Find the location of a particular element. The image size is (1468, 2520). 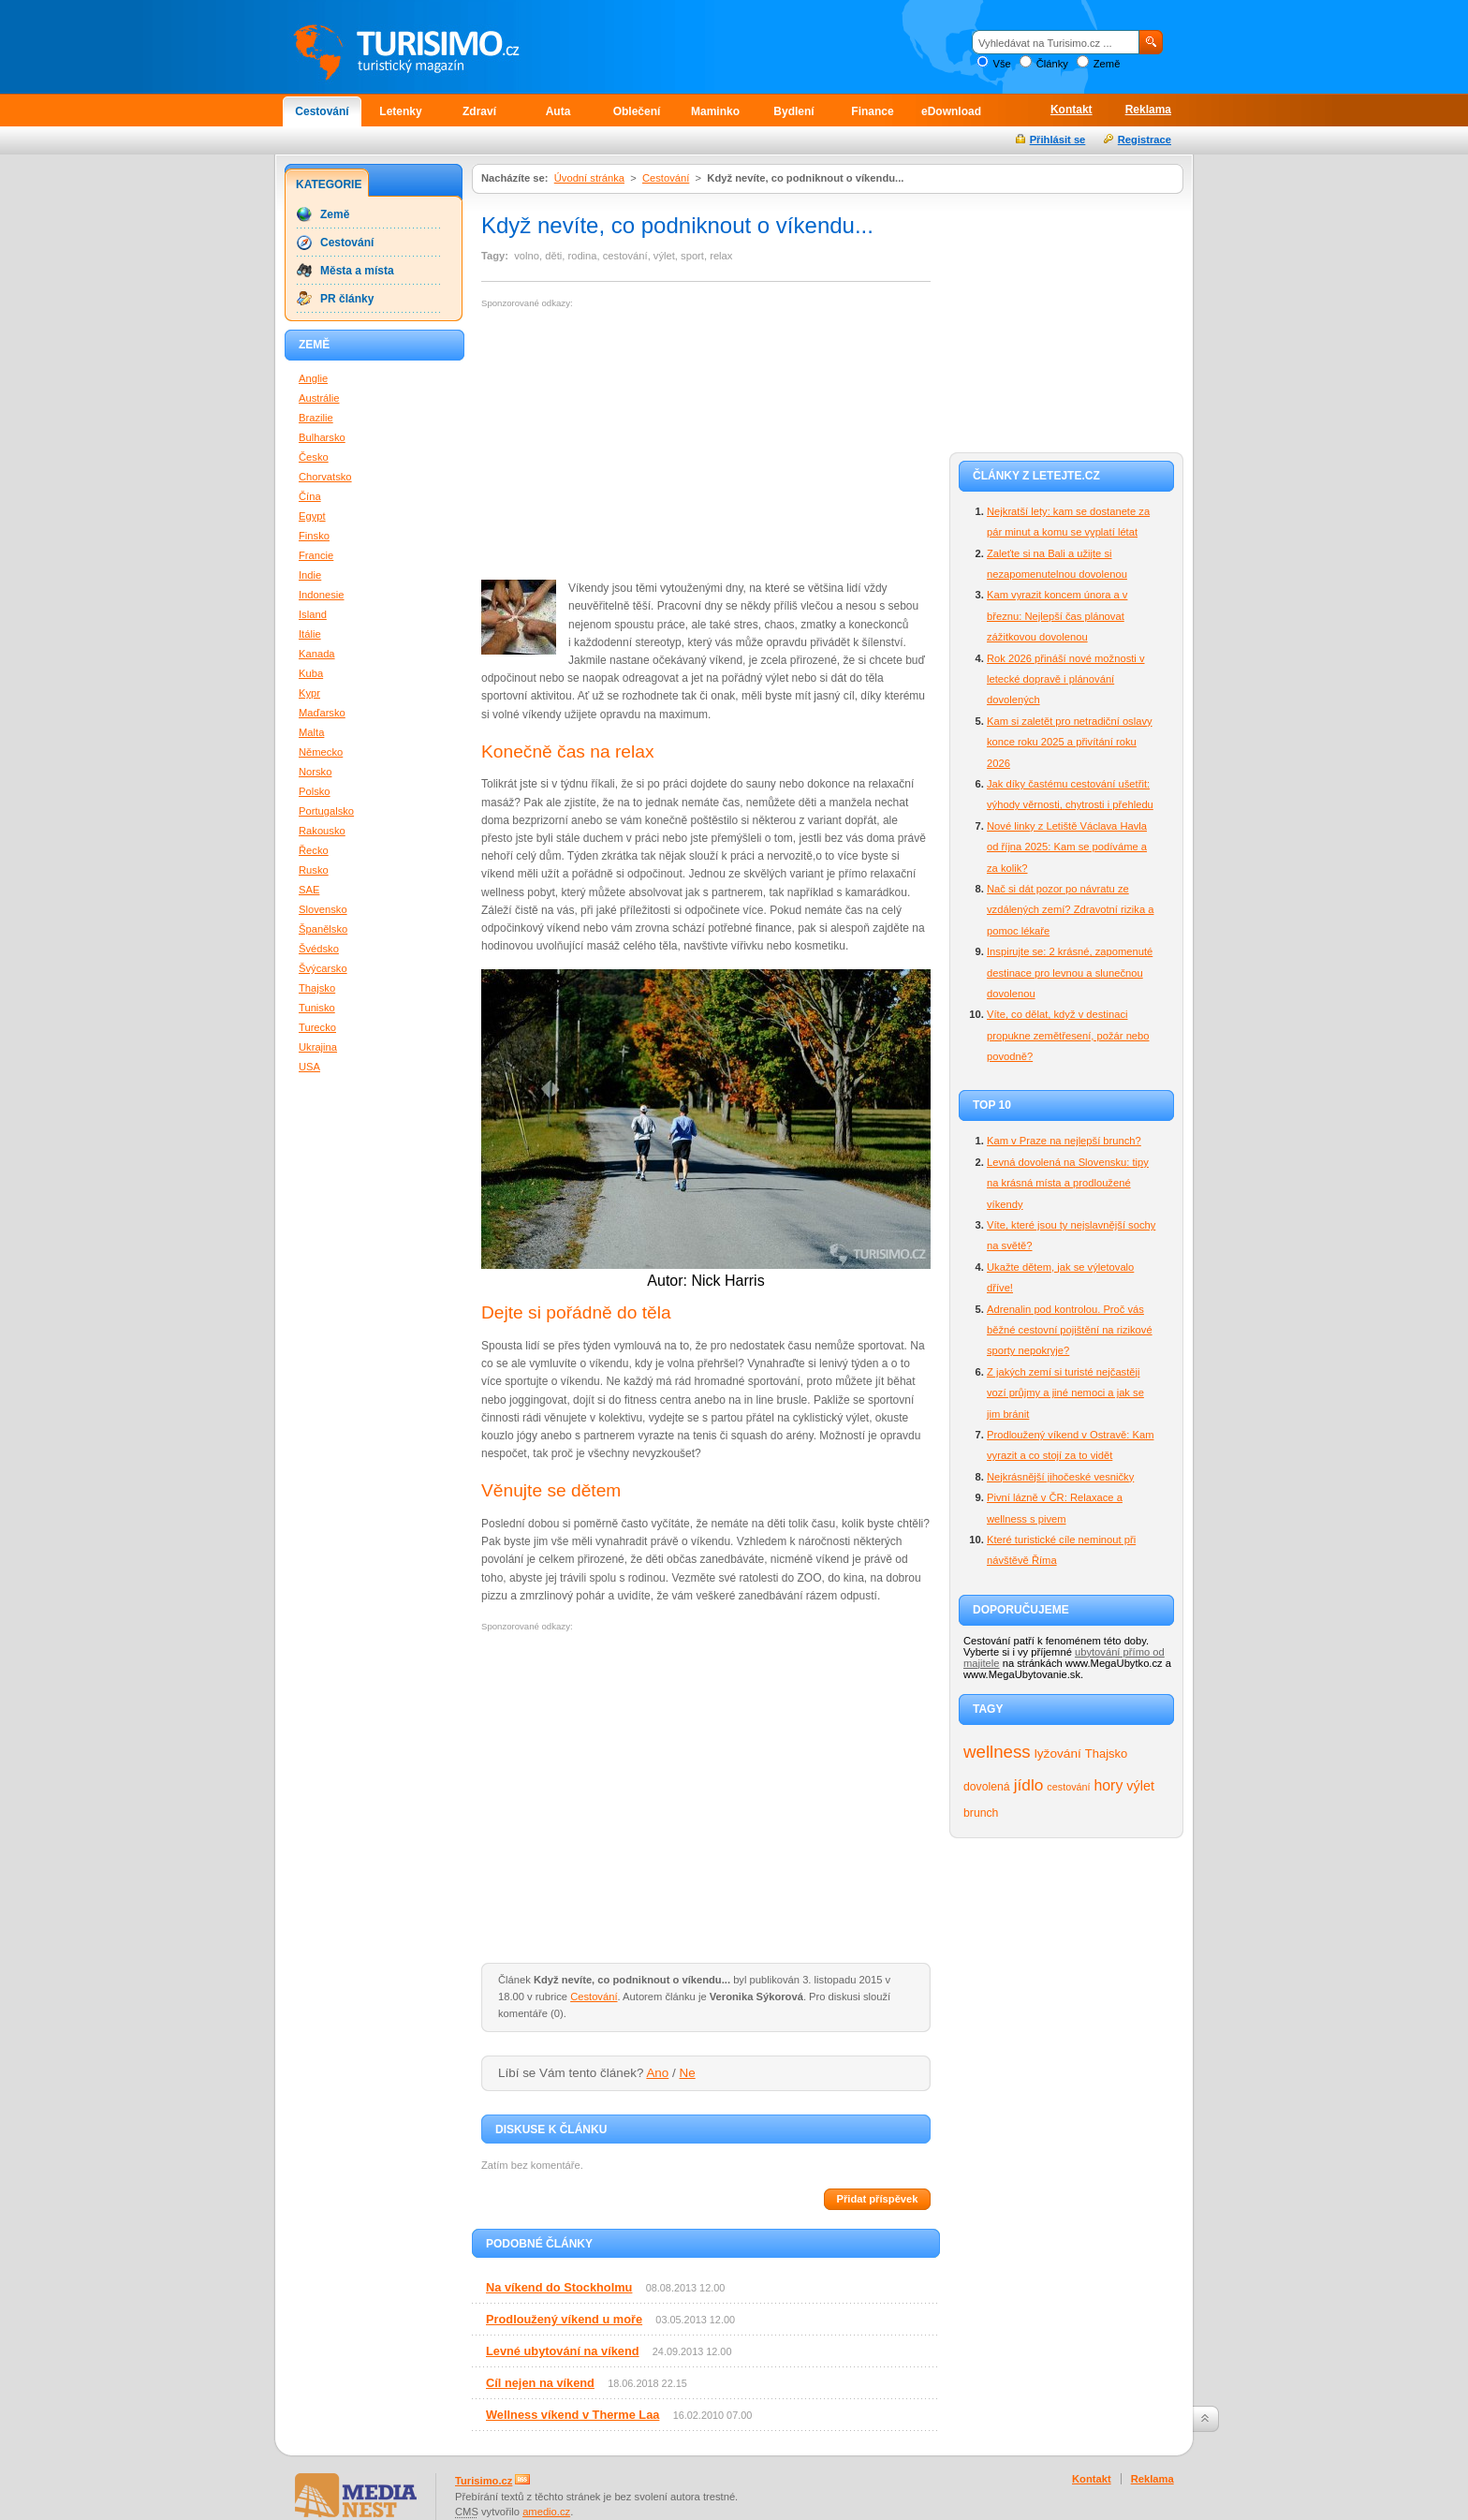

Finance is located at coordinates (872, 111).